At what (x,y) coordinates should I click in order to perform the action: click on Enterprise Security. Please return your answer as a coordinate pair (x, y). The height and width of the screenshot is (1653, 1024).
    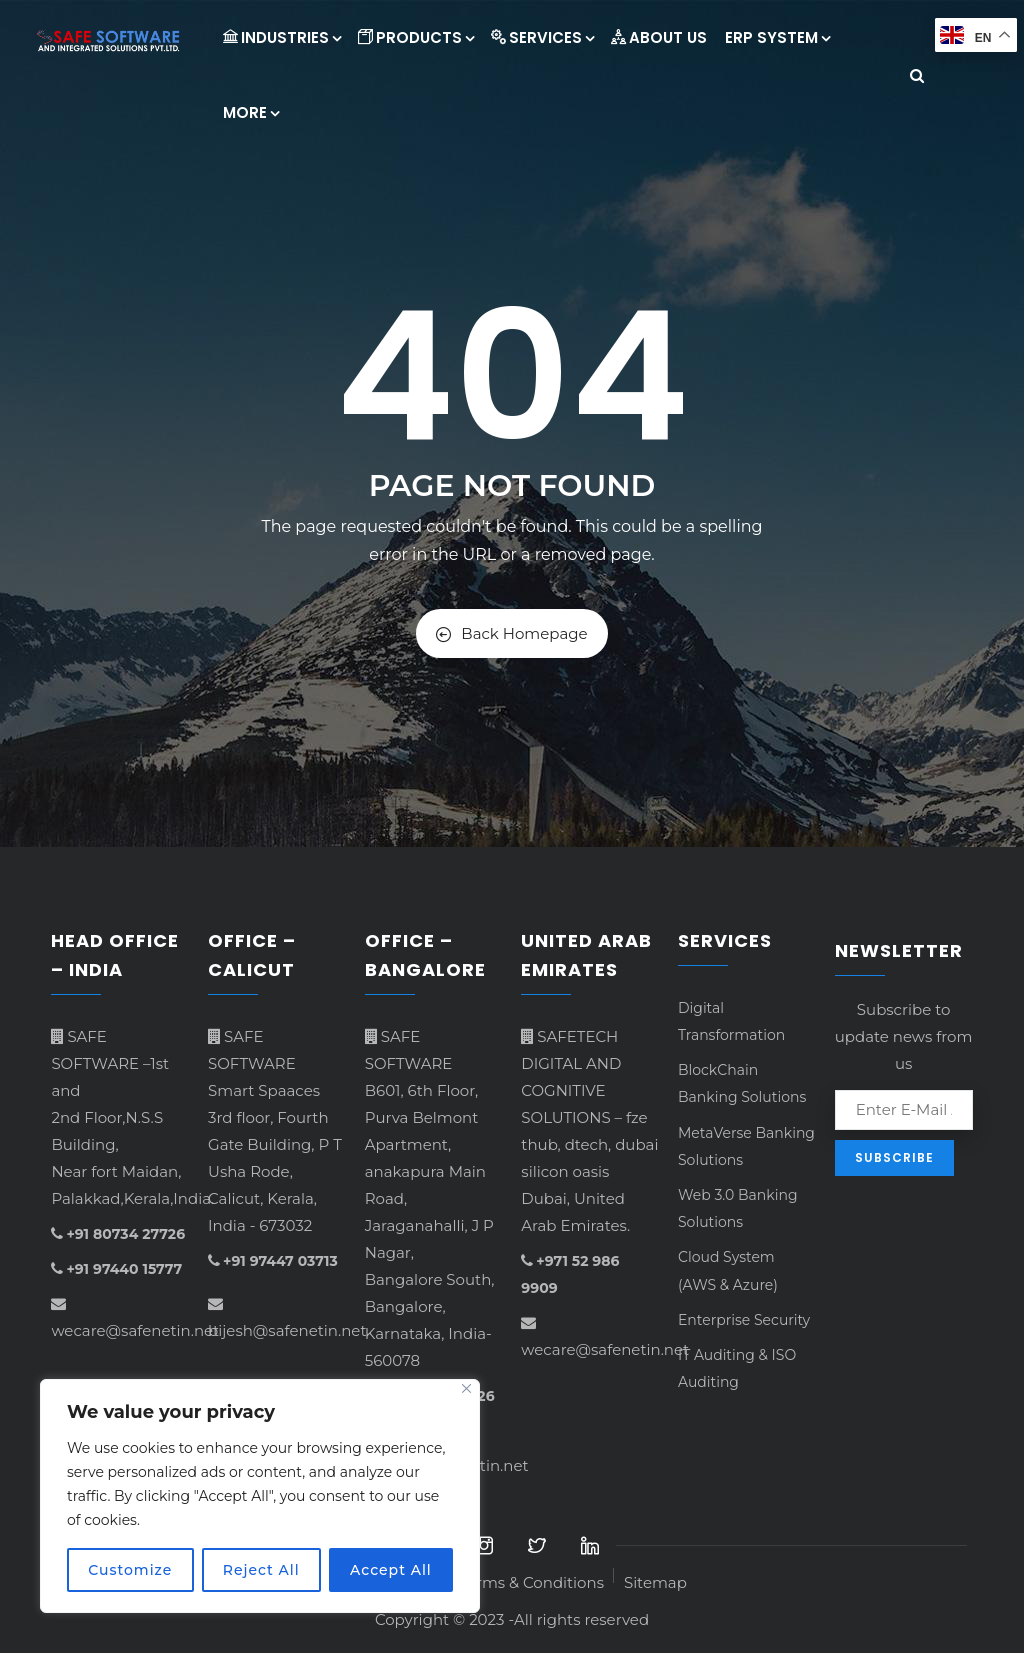
    Looking at the image, I should click on (744, 1320).